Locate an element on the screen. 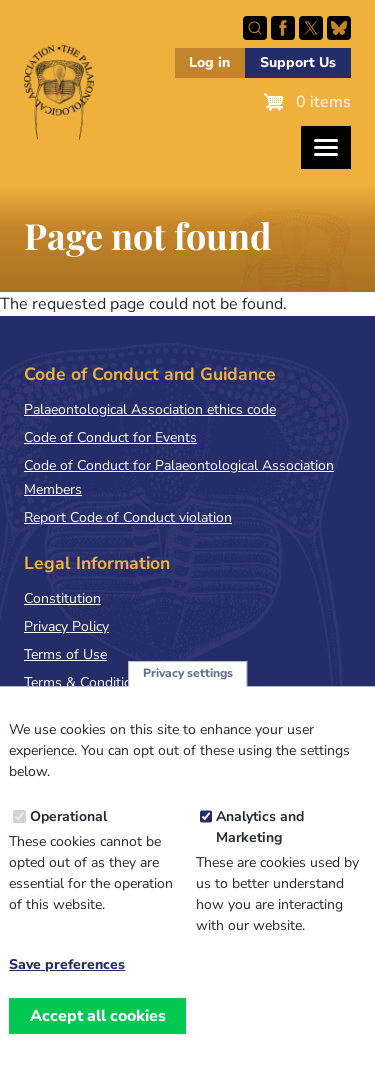  Report Code of Conduct violation is located at coordinates (128, 517).